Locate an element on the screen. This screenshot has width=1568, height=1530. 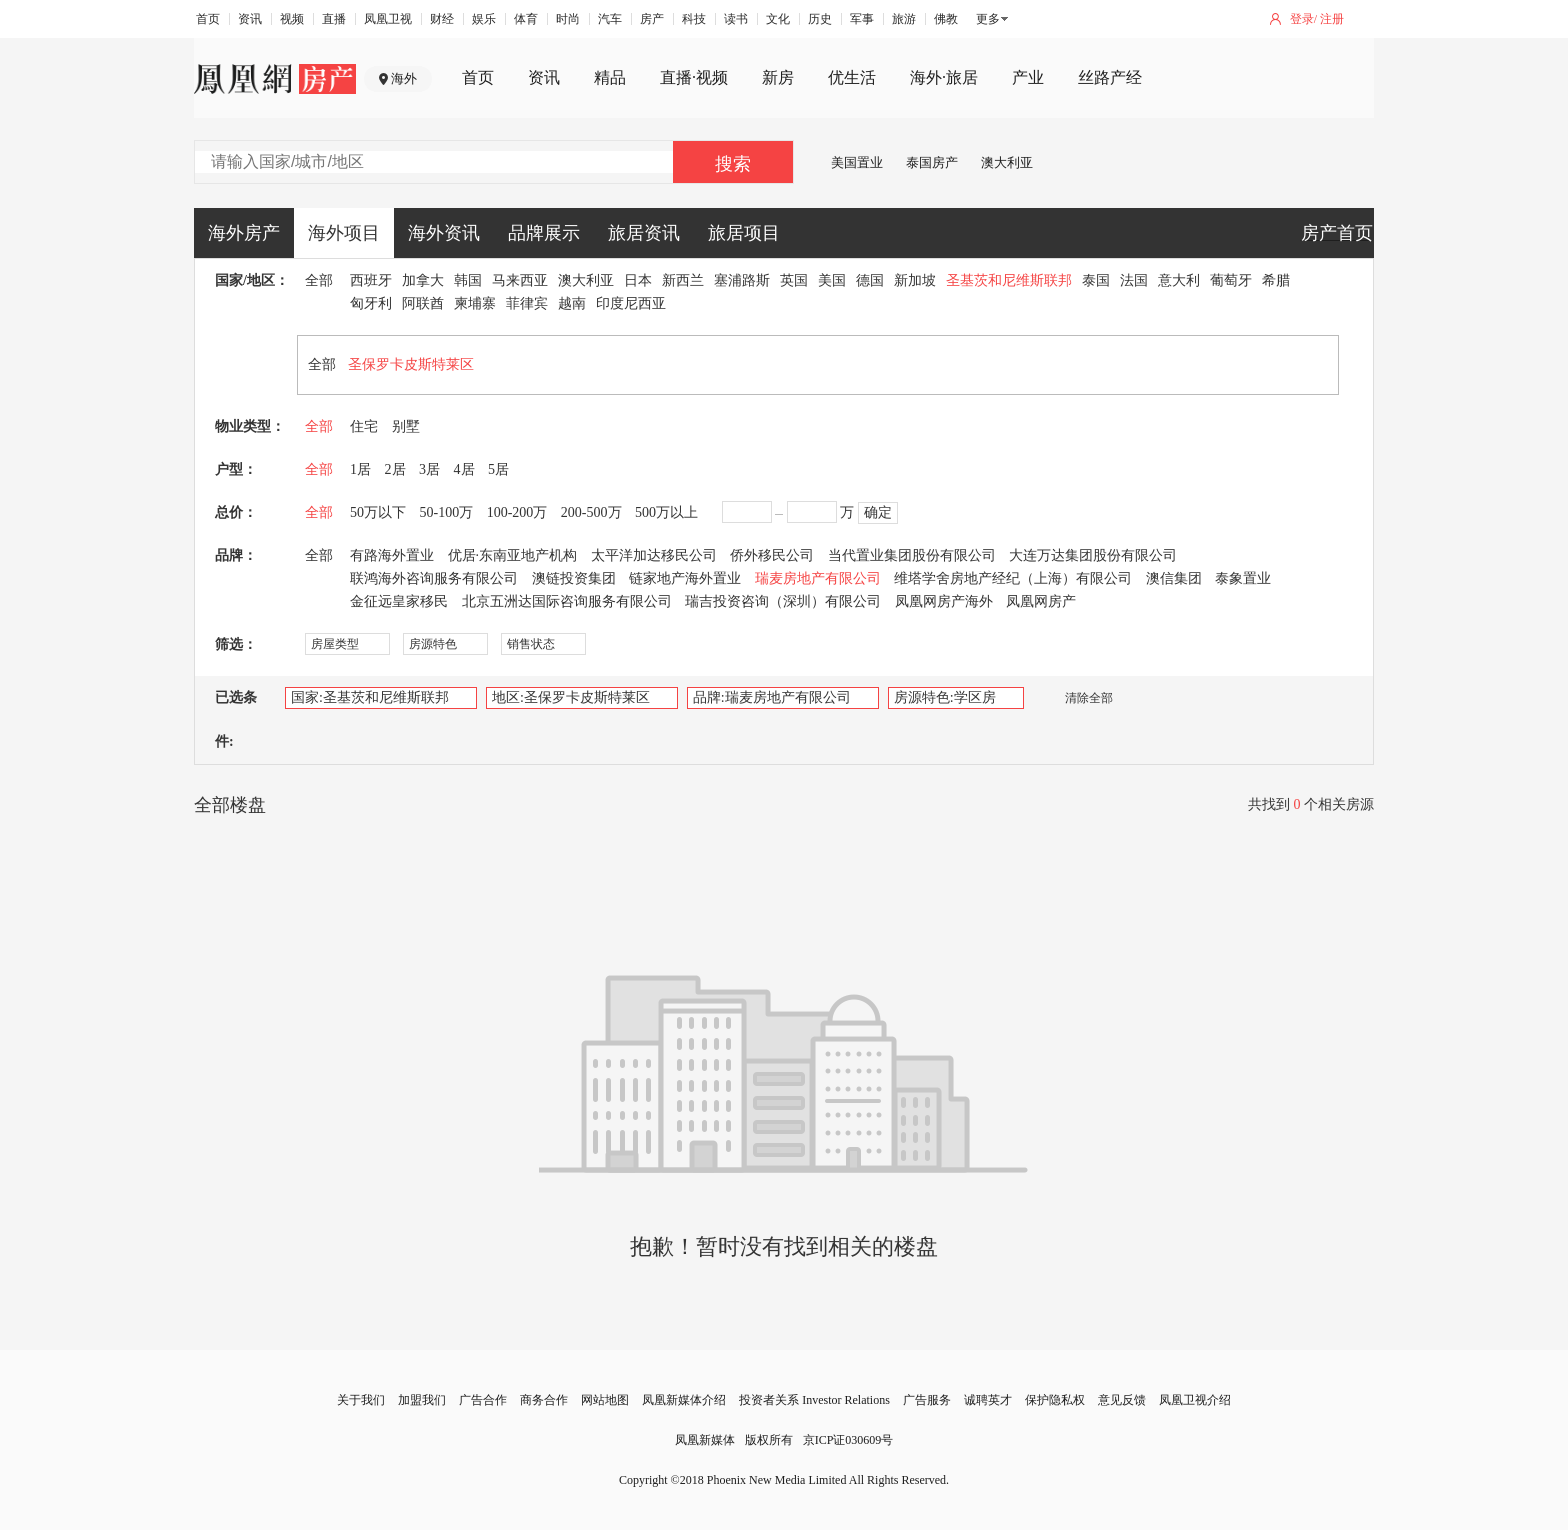
西班牙 is located at coordinates (371, 280).